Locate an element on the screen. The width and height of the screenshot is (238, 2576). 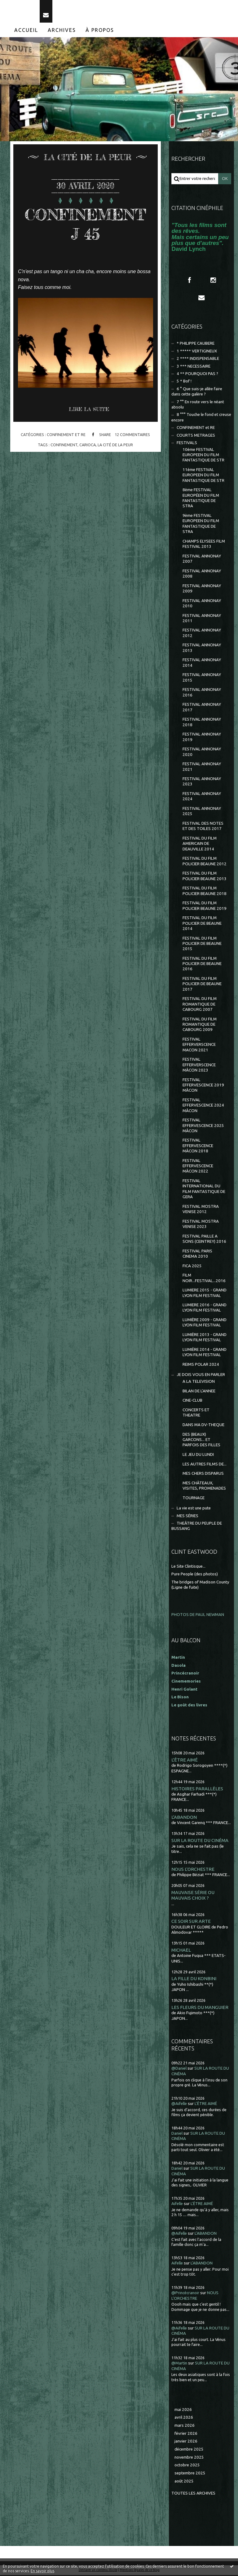
février 2026 is located at coordinates (185, 2434).